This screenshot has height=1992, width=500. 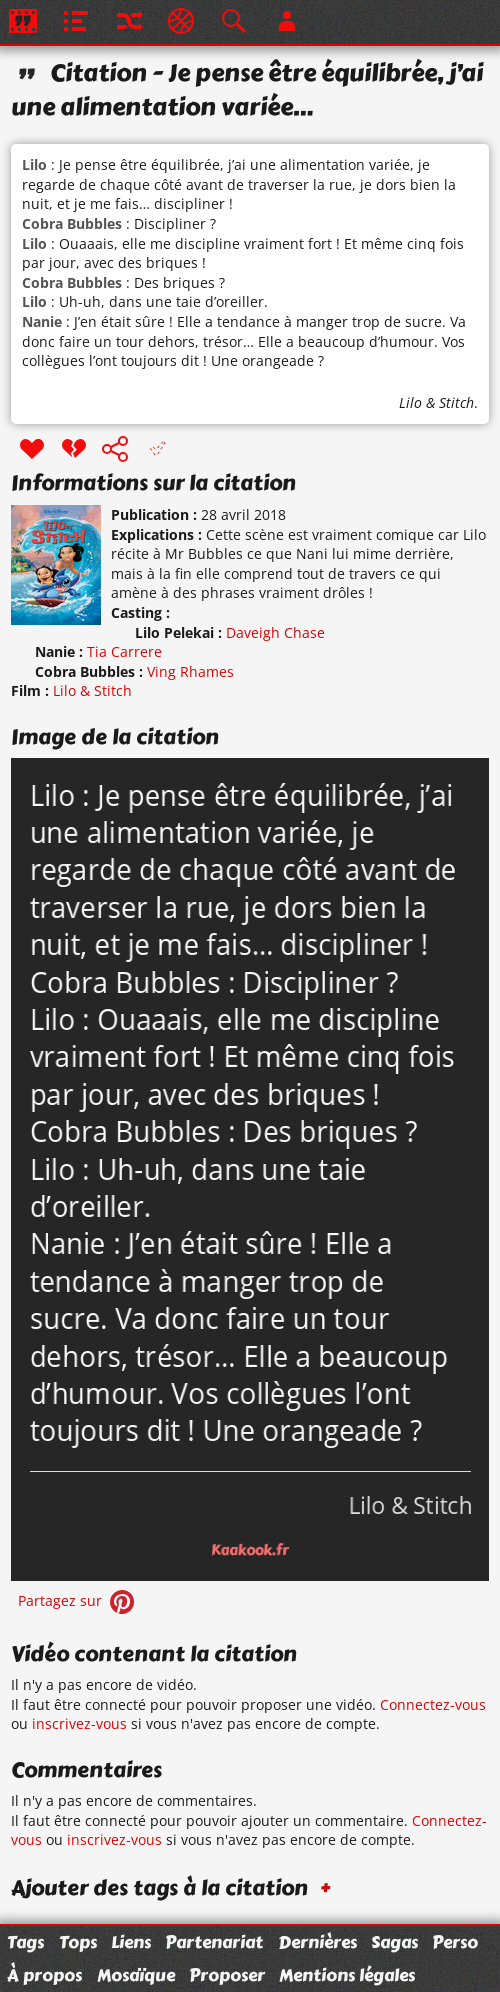 I want to click on Liens, so click(x=131, y=1942).